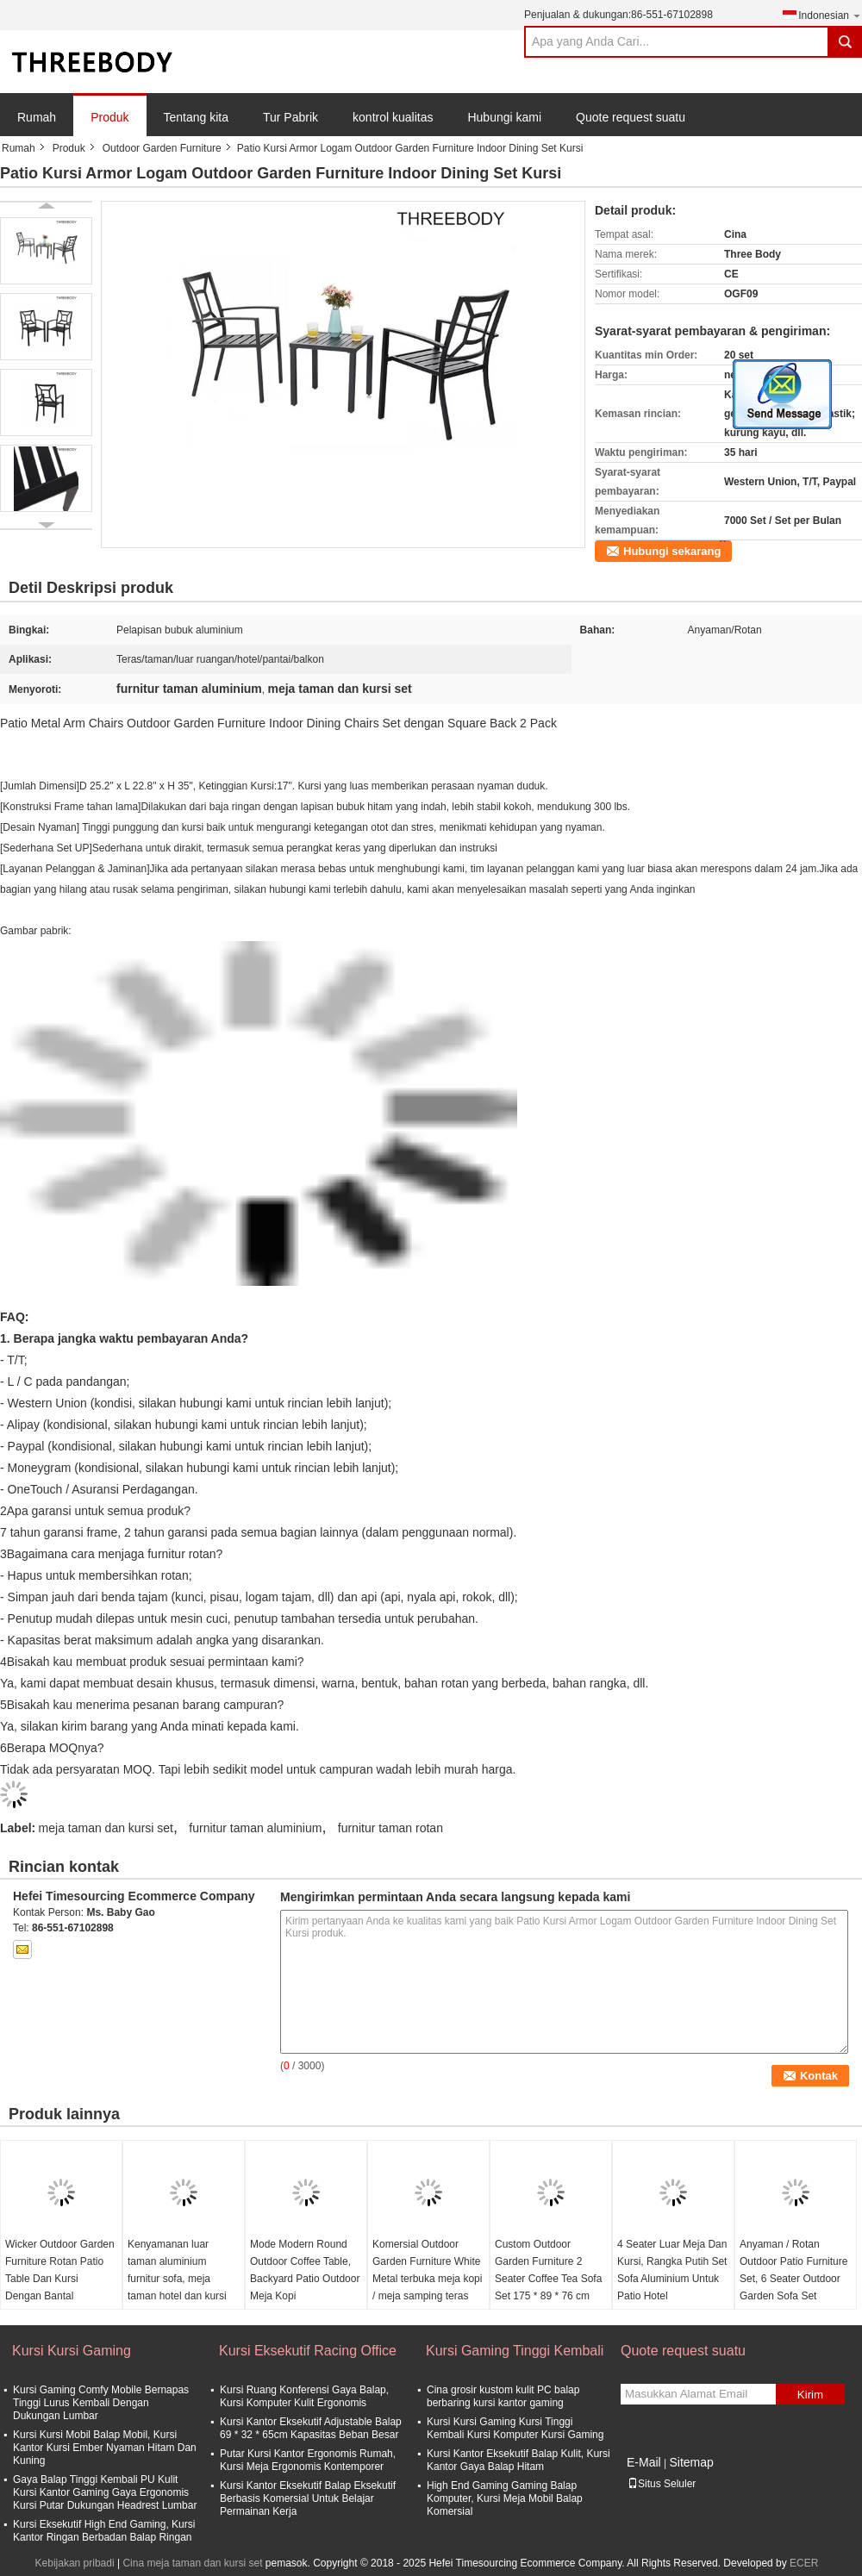 The width and height of the screenshot is (862, 2576). What do you see at coordinates (36, 117) in the screenshot?
I see `Rumah` at bounding box center [36, 117].